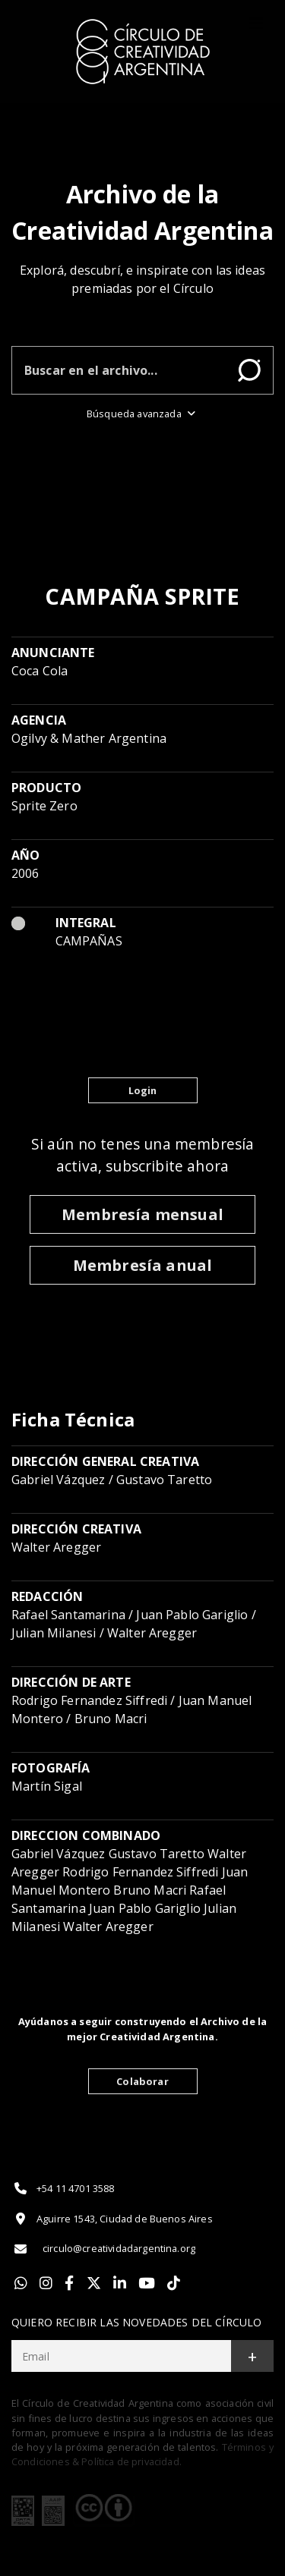 The height and width of the screenshot is (2576, 285). What do you see at coordinates (119, 370) in the screenshot?
I see `[Buscar en el archivo]` at bounding box center [119, 370].